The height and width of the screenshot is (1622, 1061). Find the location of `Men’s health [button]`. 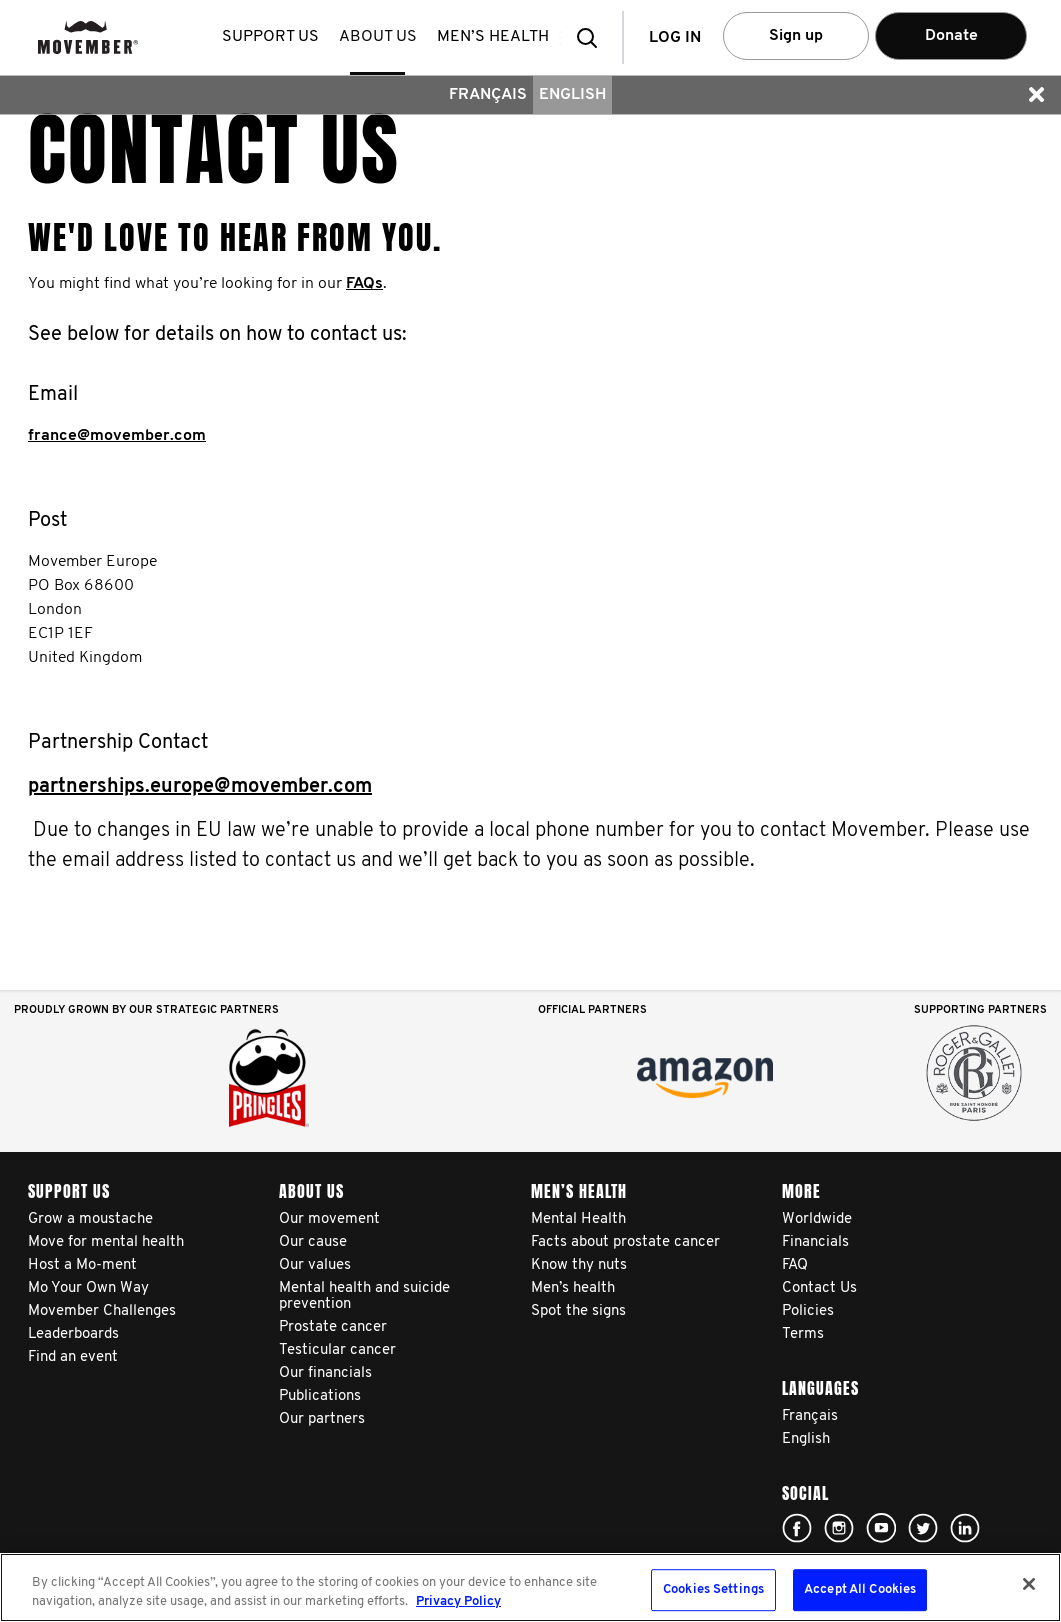

Men’s health [button] is located at coordinates (497, 37).